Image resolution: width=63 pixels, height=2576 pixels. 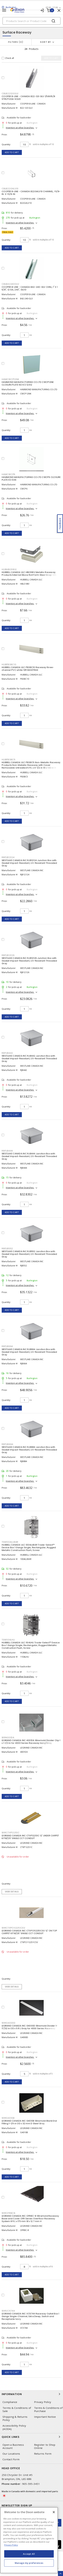 What do you see at coordinates (31, 478) in the screenshot?
I see `HAMMOND MANUFACTURING CO LTD CWCP6 CLOSURE PLATE KO 6X6` at bounding box center [31, 478].